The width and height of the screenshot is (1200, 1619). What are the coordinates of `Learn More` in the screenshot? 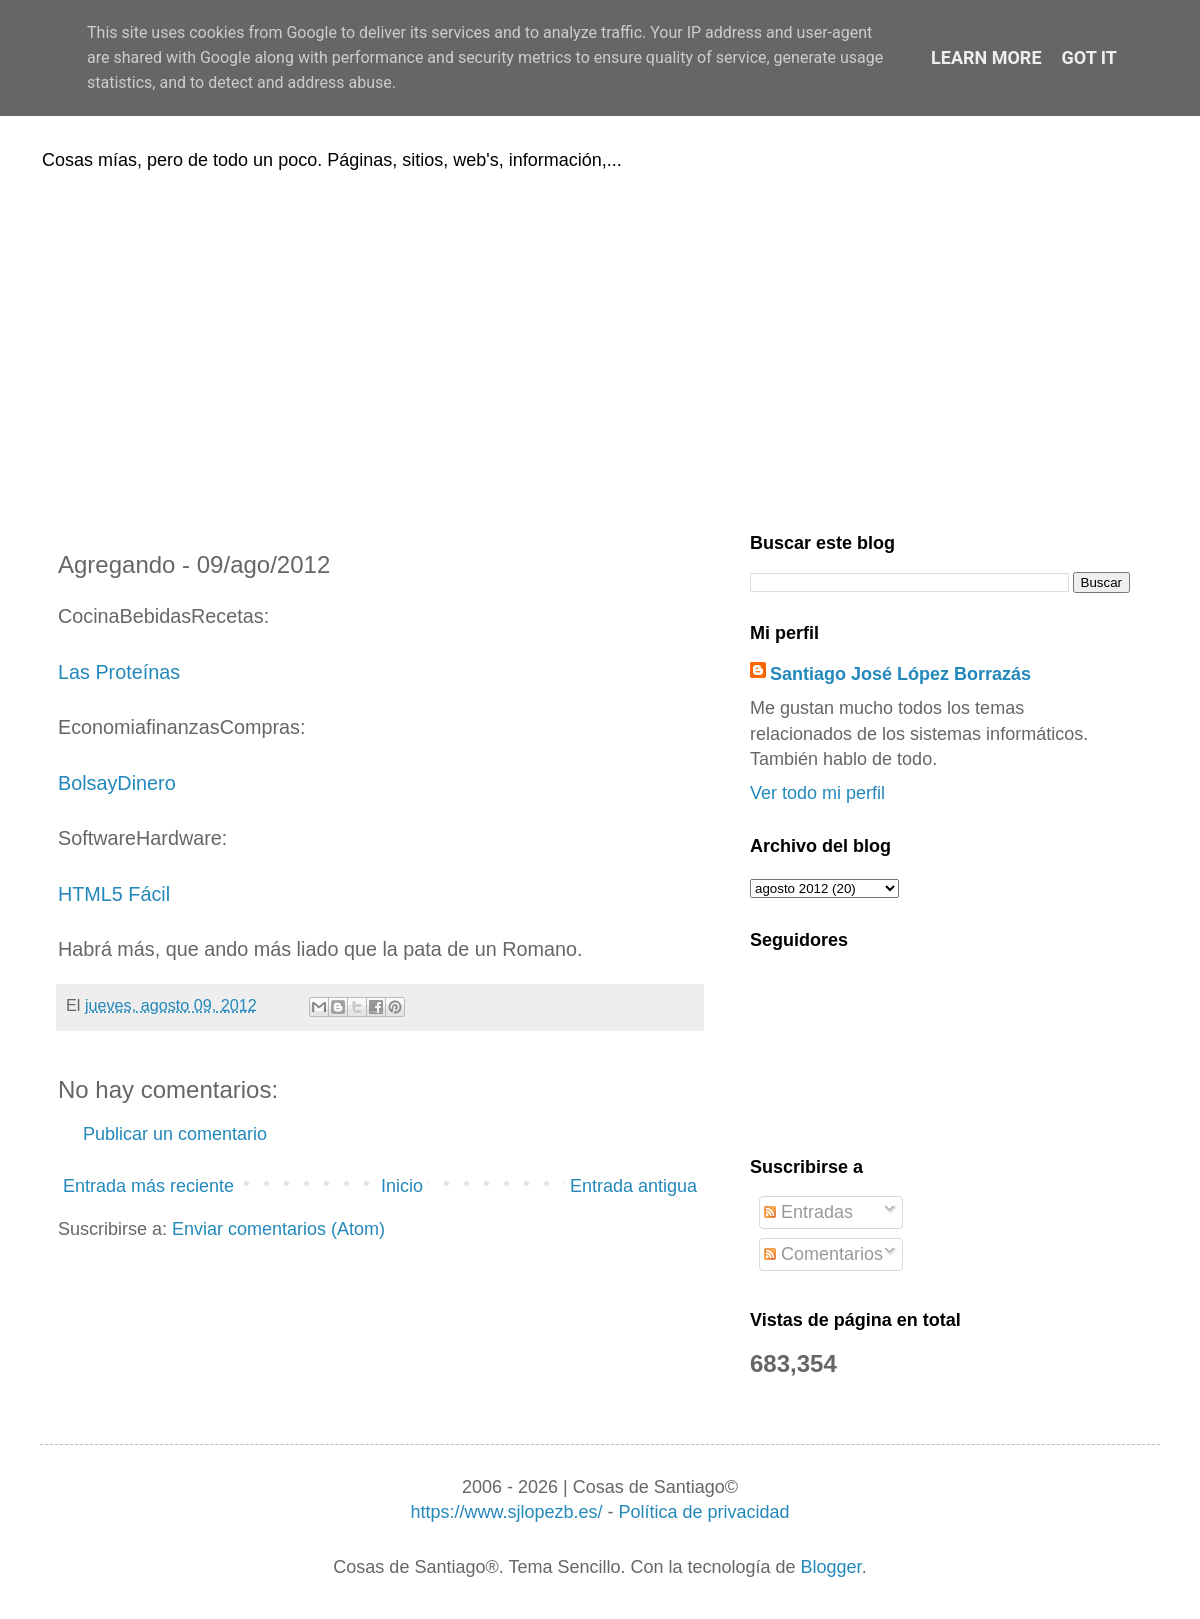 It's located at (986, 57).